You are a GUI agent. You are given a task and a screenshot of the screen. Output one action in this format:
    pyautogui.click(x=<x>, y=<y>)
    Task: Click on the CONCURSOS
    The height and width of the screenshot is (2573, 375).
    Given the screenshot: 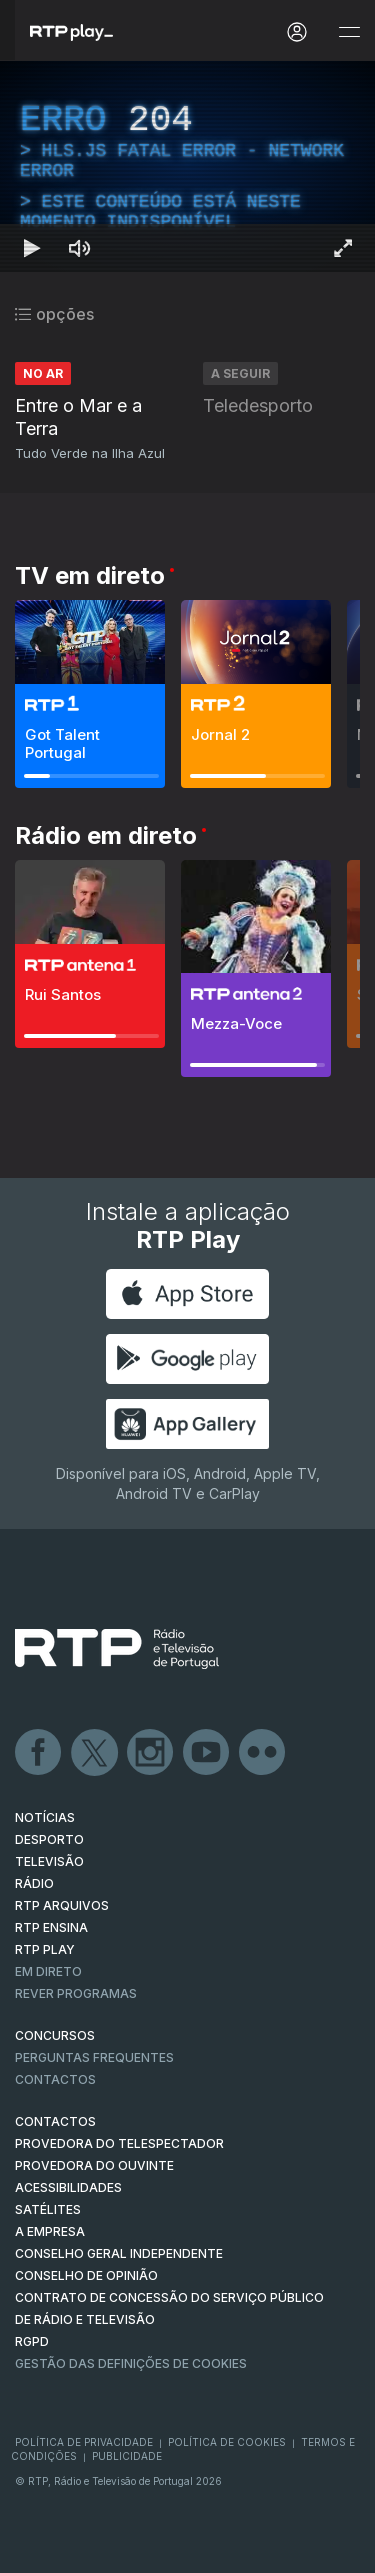 What is the action you would take?
    pyautogui.click(x=55, y=2035)
    